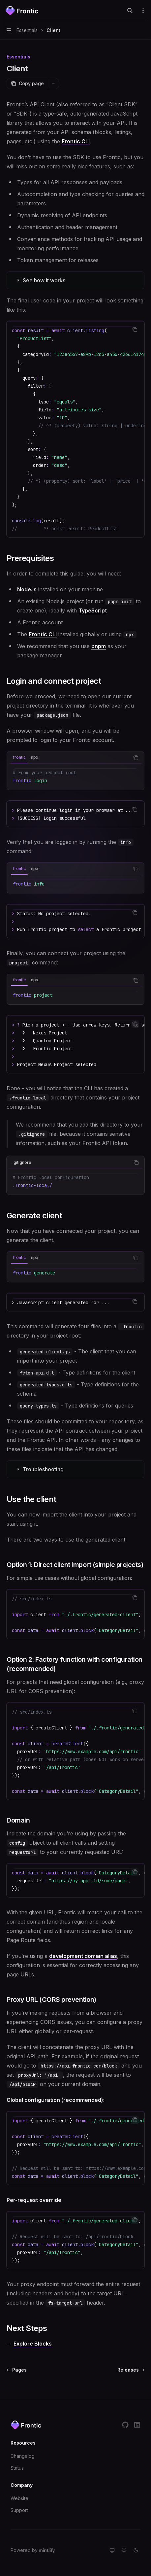 The image size is (151, 2576). Describe the element at coordinates (23, 2456) in the screenshot. I see `Changelog` at that location.